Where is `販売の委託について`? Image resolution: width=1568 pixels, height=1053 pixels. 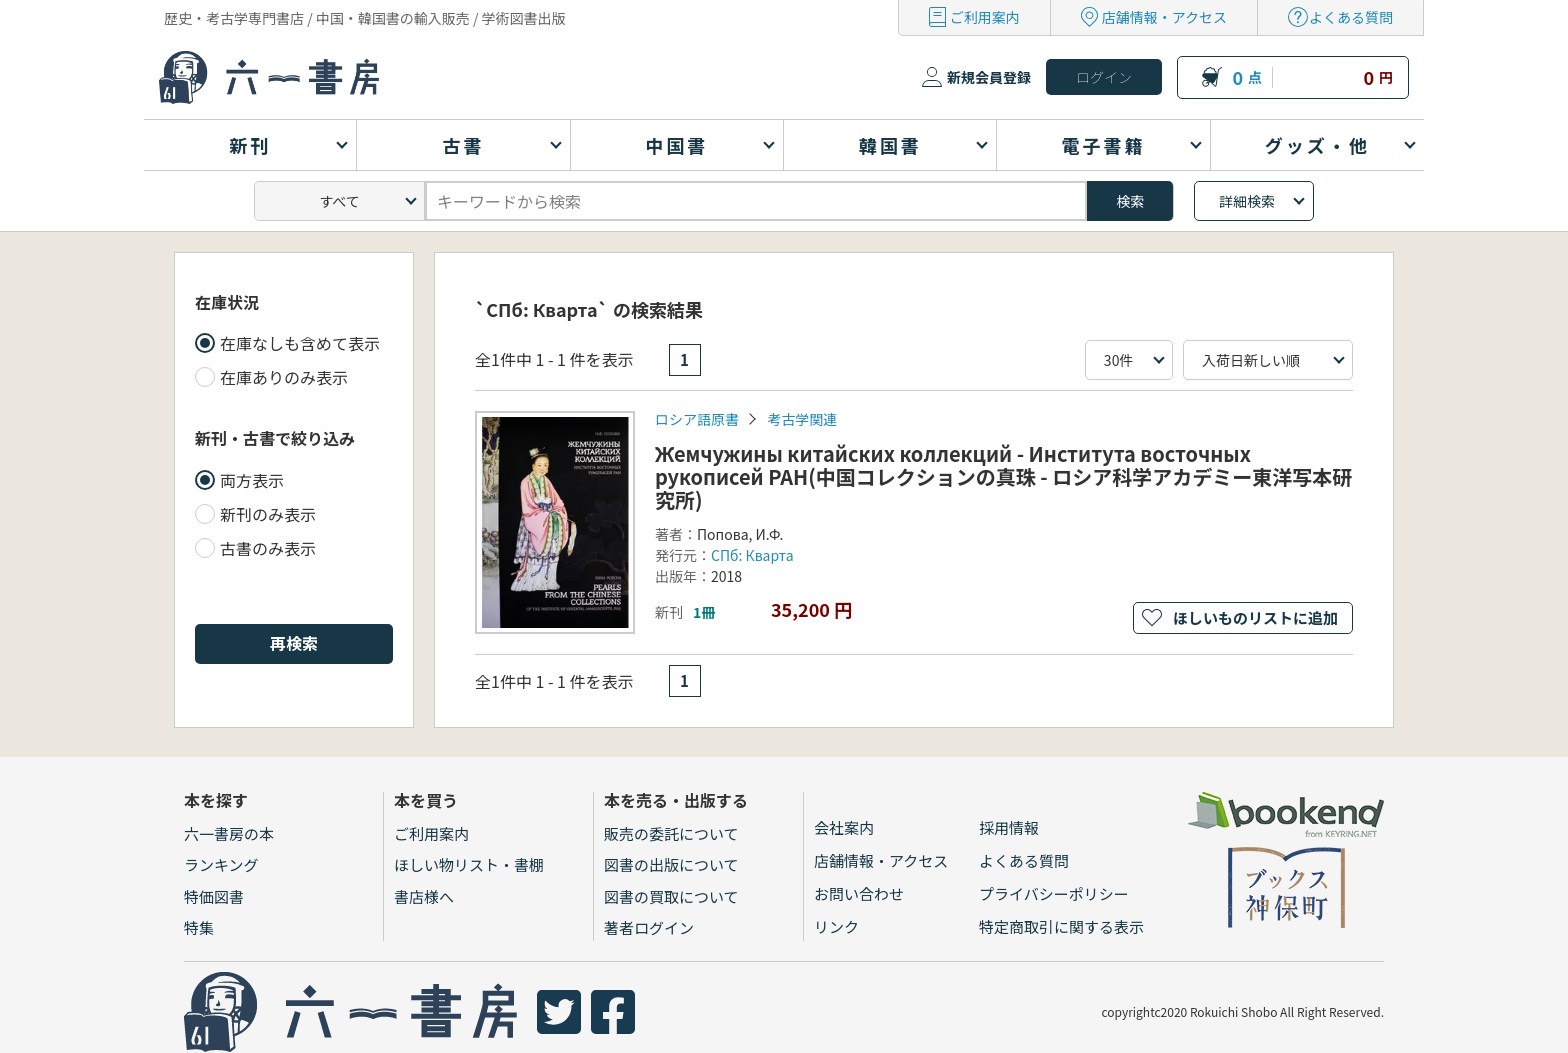 販売の委託について is located at coordinates (671, 833).